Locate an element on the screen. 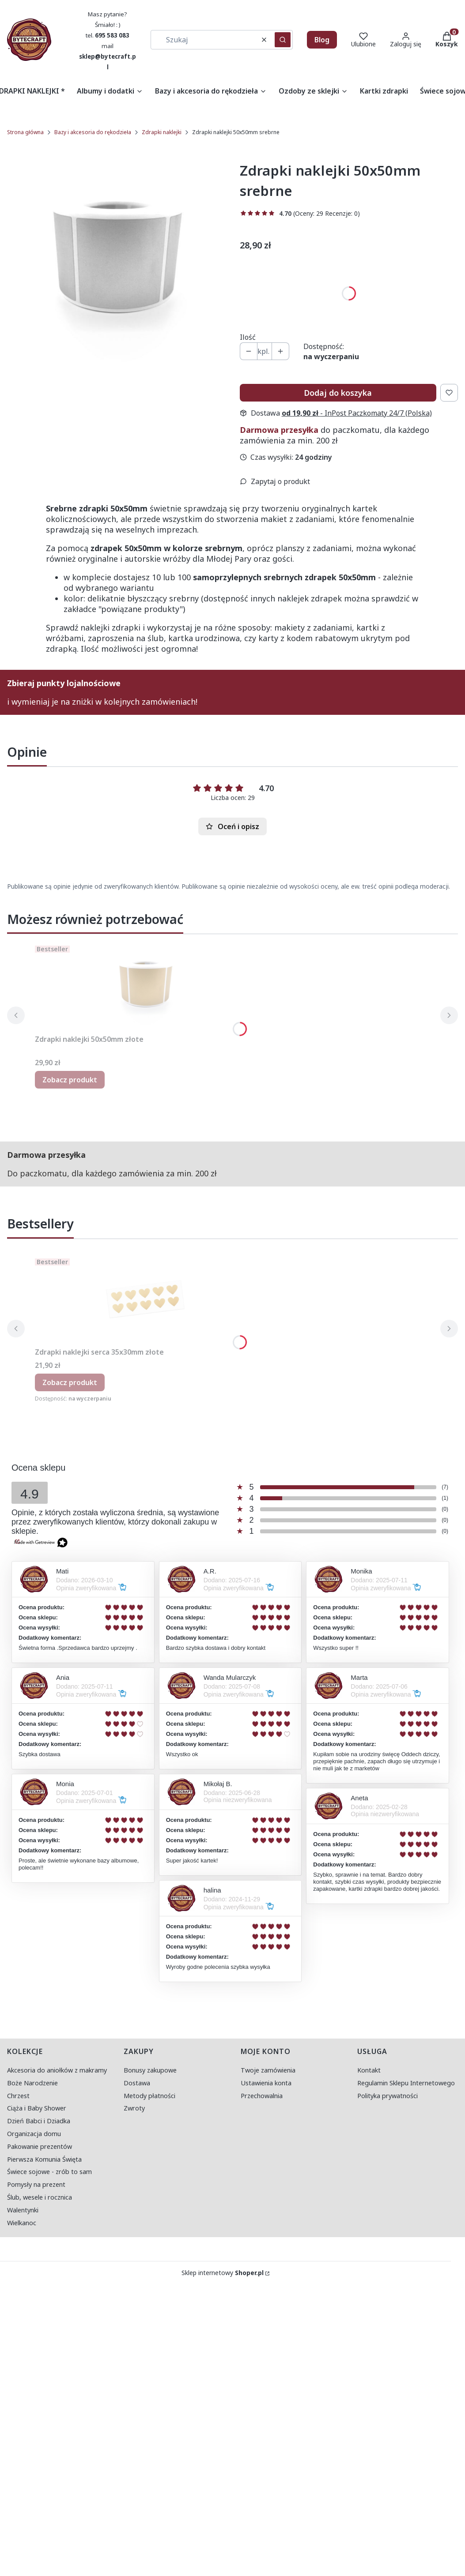  Zobacz produkt [Zobacz produkt Zdrapki naklejki serca 35x30mm złote] is located at coordinates (69, 1382).